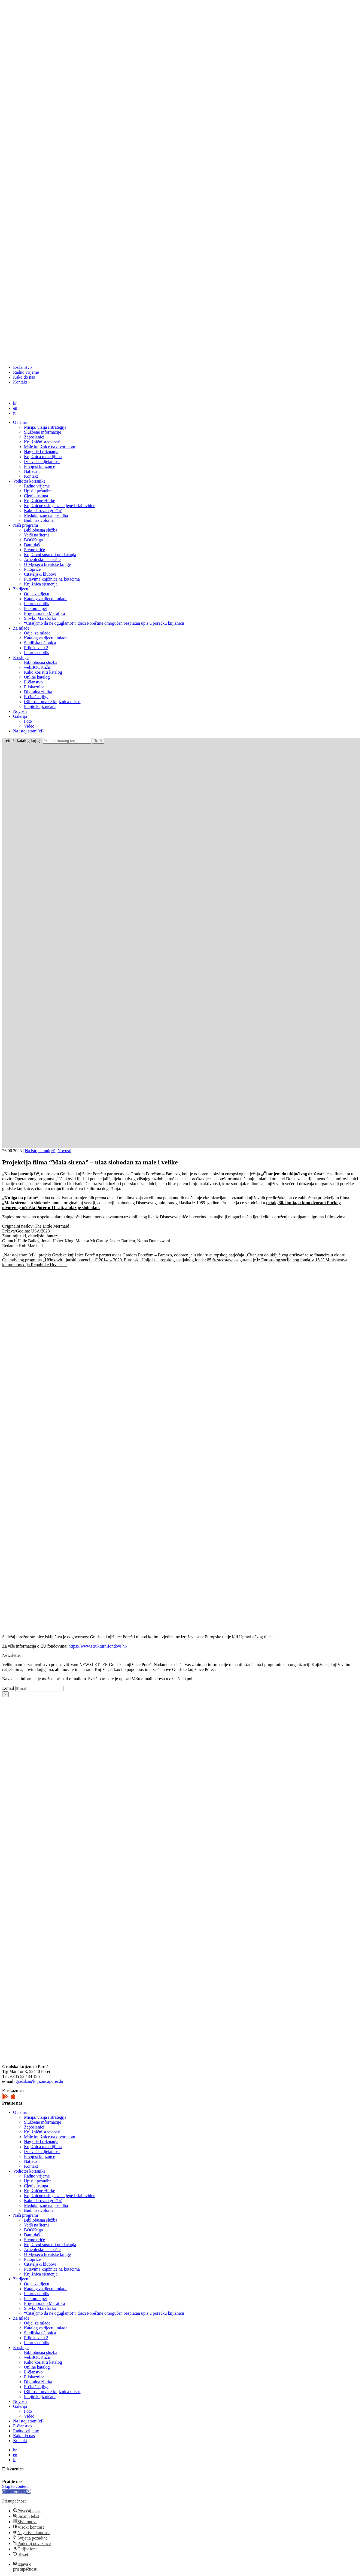 This screenshot has height=2576, width=362. I want to click on Putopriče, so click(32, 569).